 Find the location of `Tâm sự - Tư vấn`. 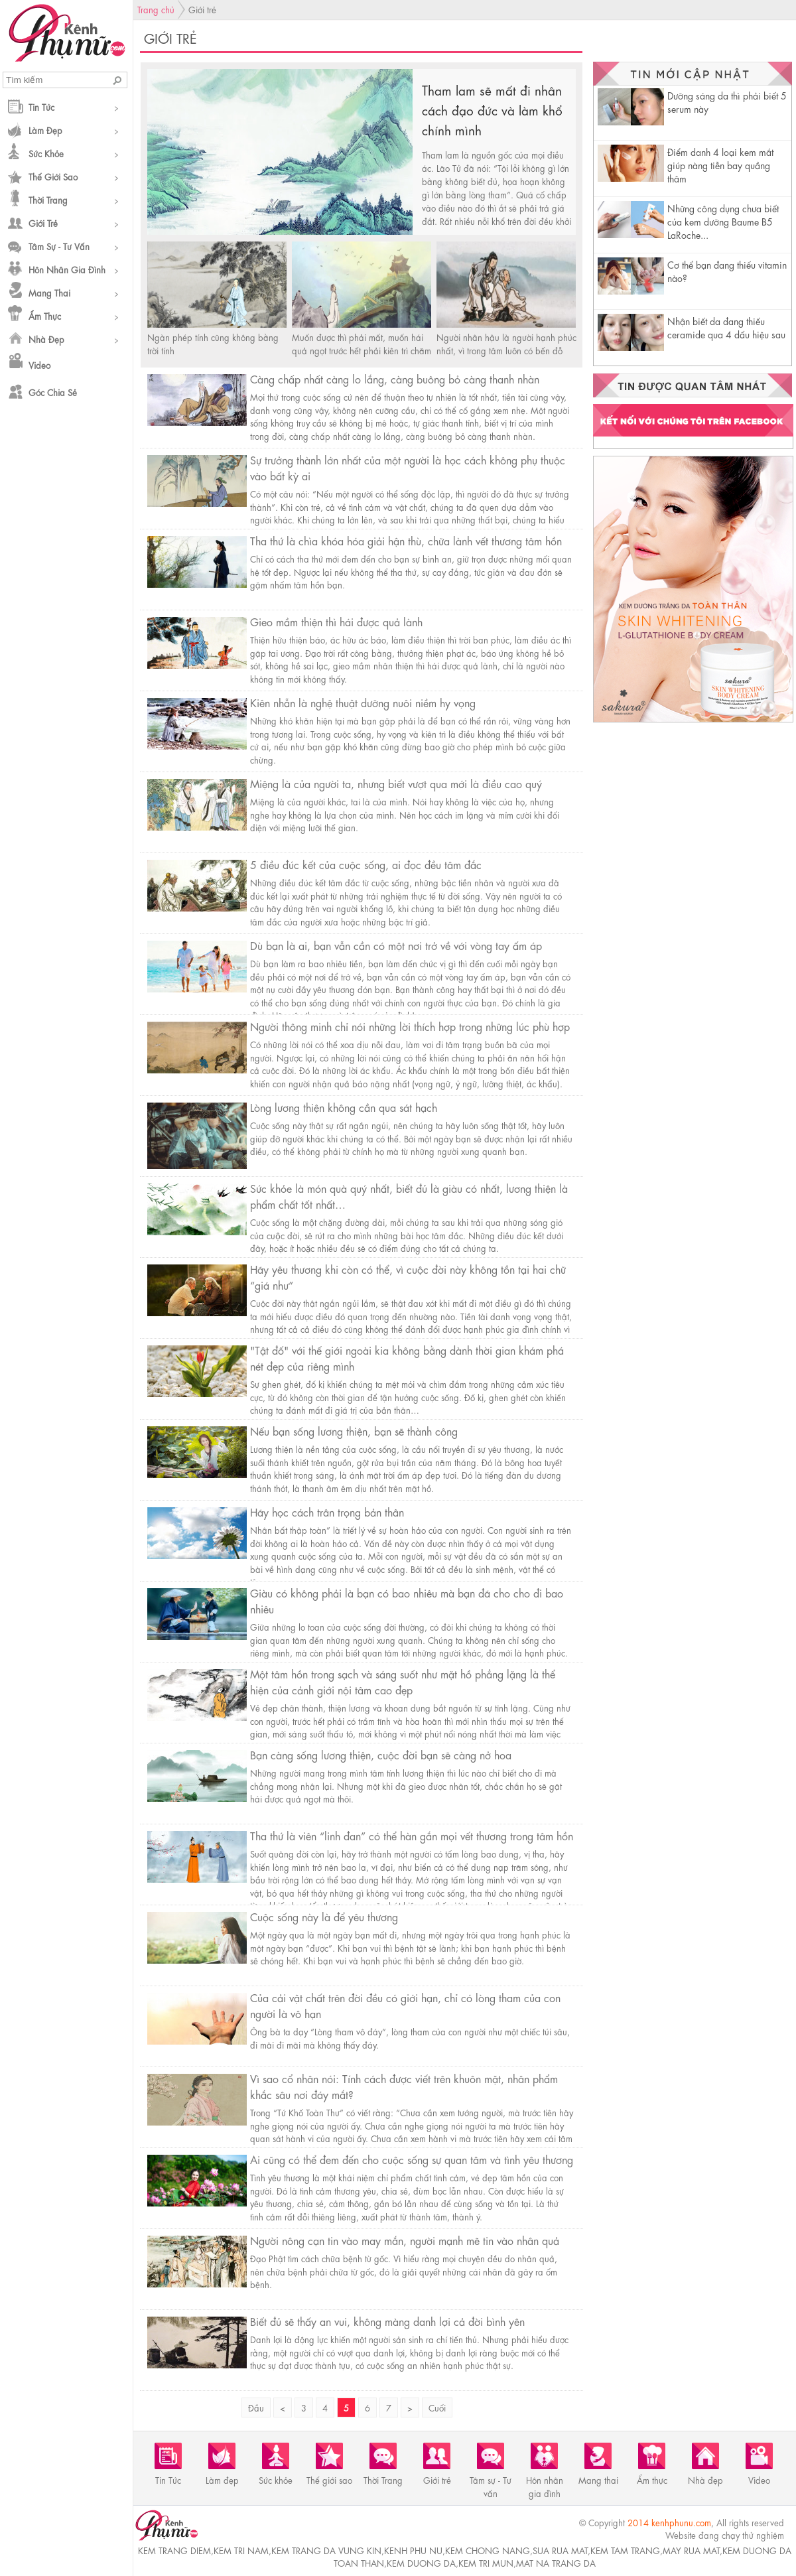

Tâm sự - Tư vấn is located at coordinates (59, 245).